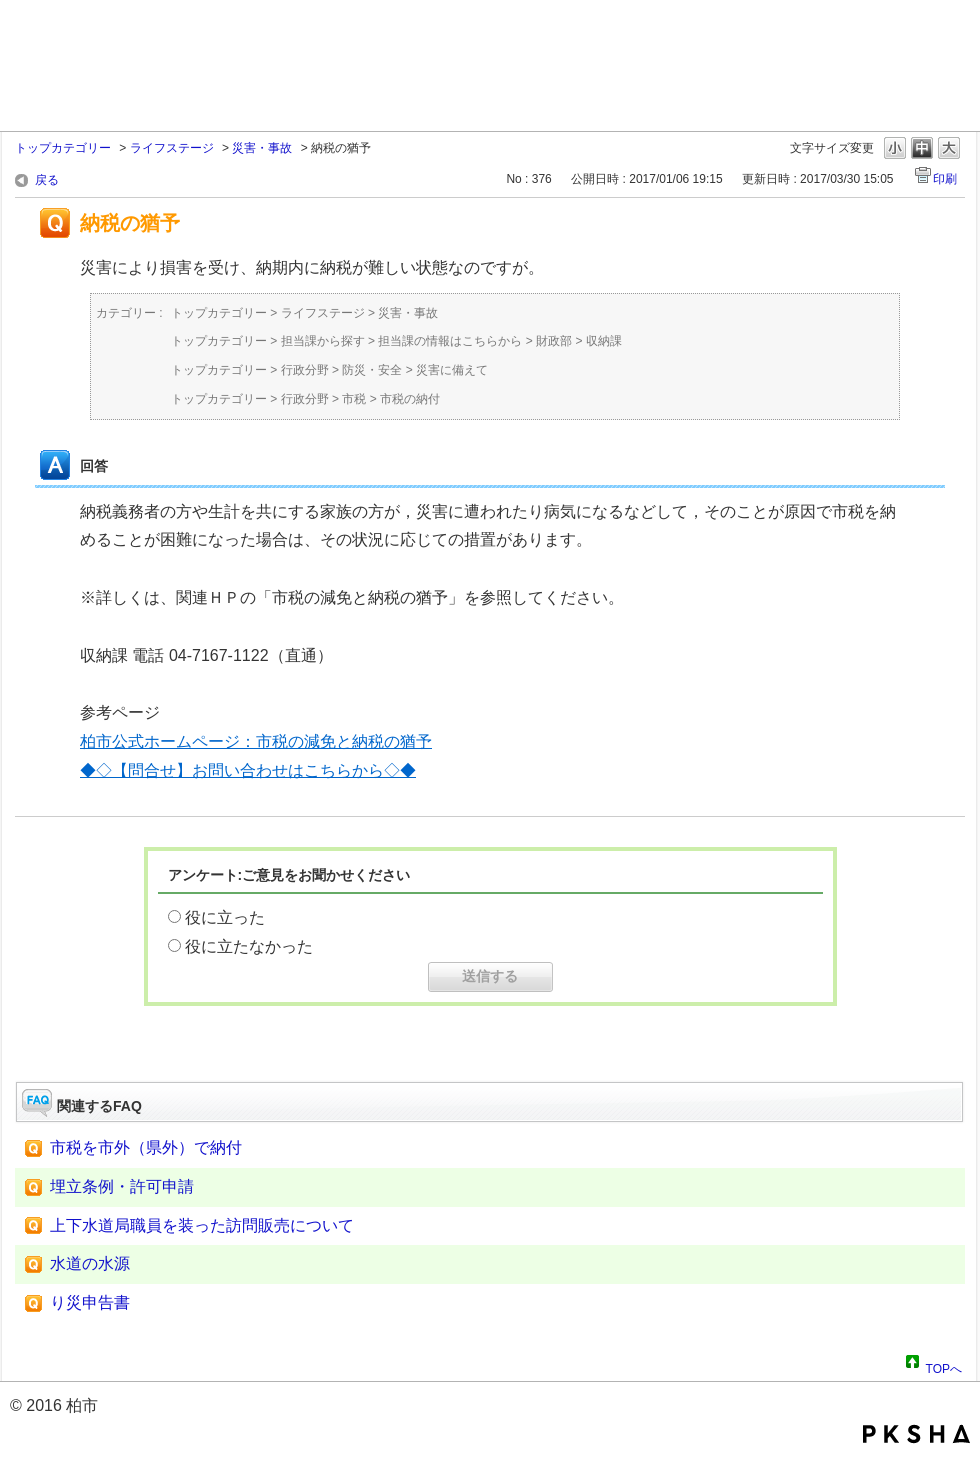 This screenshot has height=1457, width=980. I want to click on 財政部, so click(554, 341).